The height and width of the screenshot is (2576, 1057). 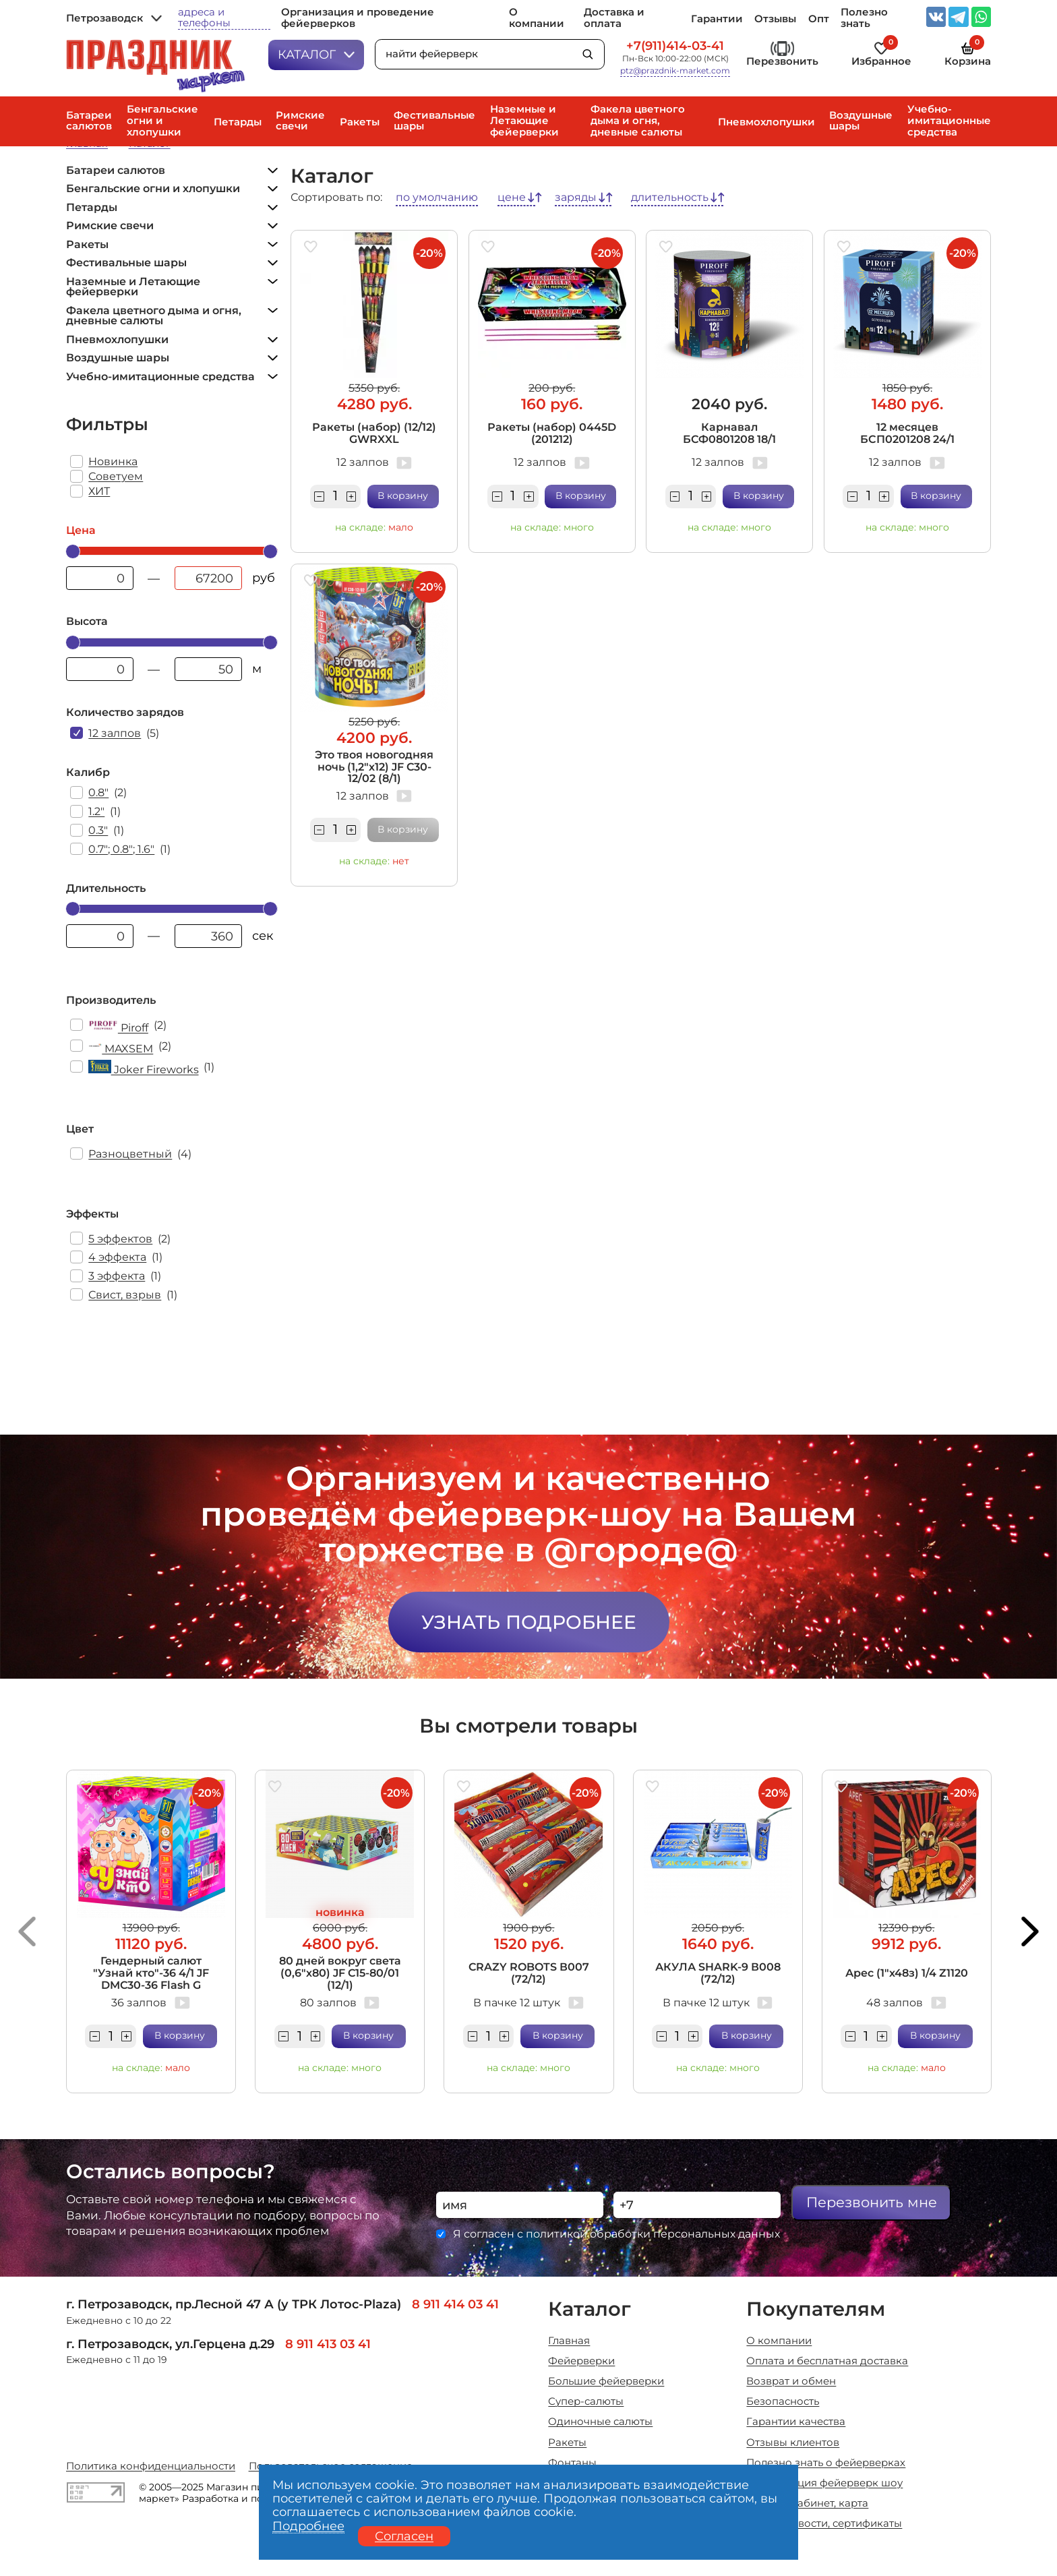 I want to click on [button], so click(x=26, y=1931).